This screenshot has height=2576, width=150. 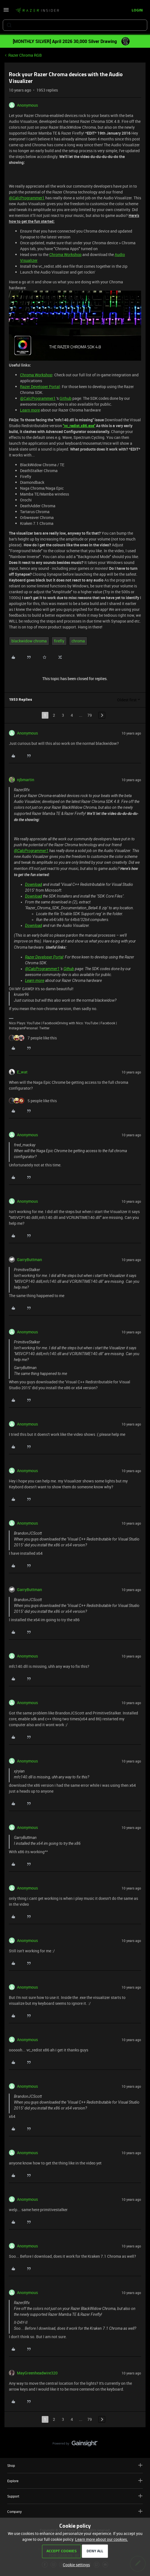 I want to click on [Forum|go.to.homepage], so click(x=37, y=10).